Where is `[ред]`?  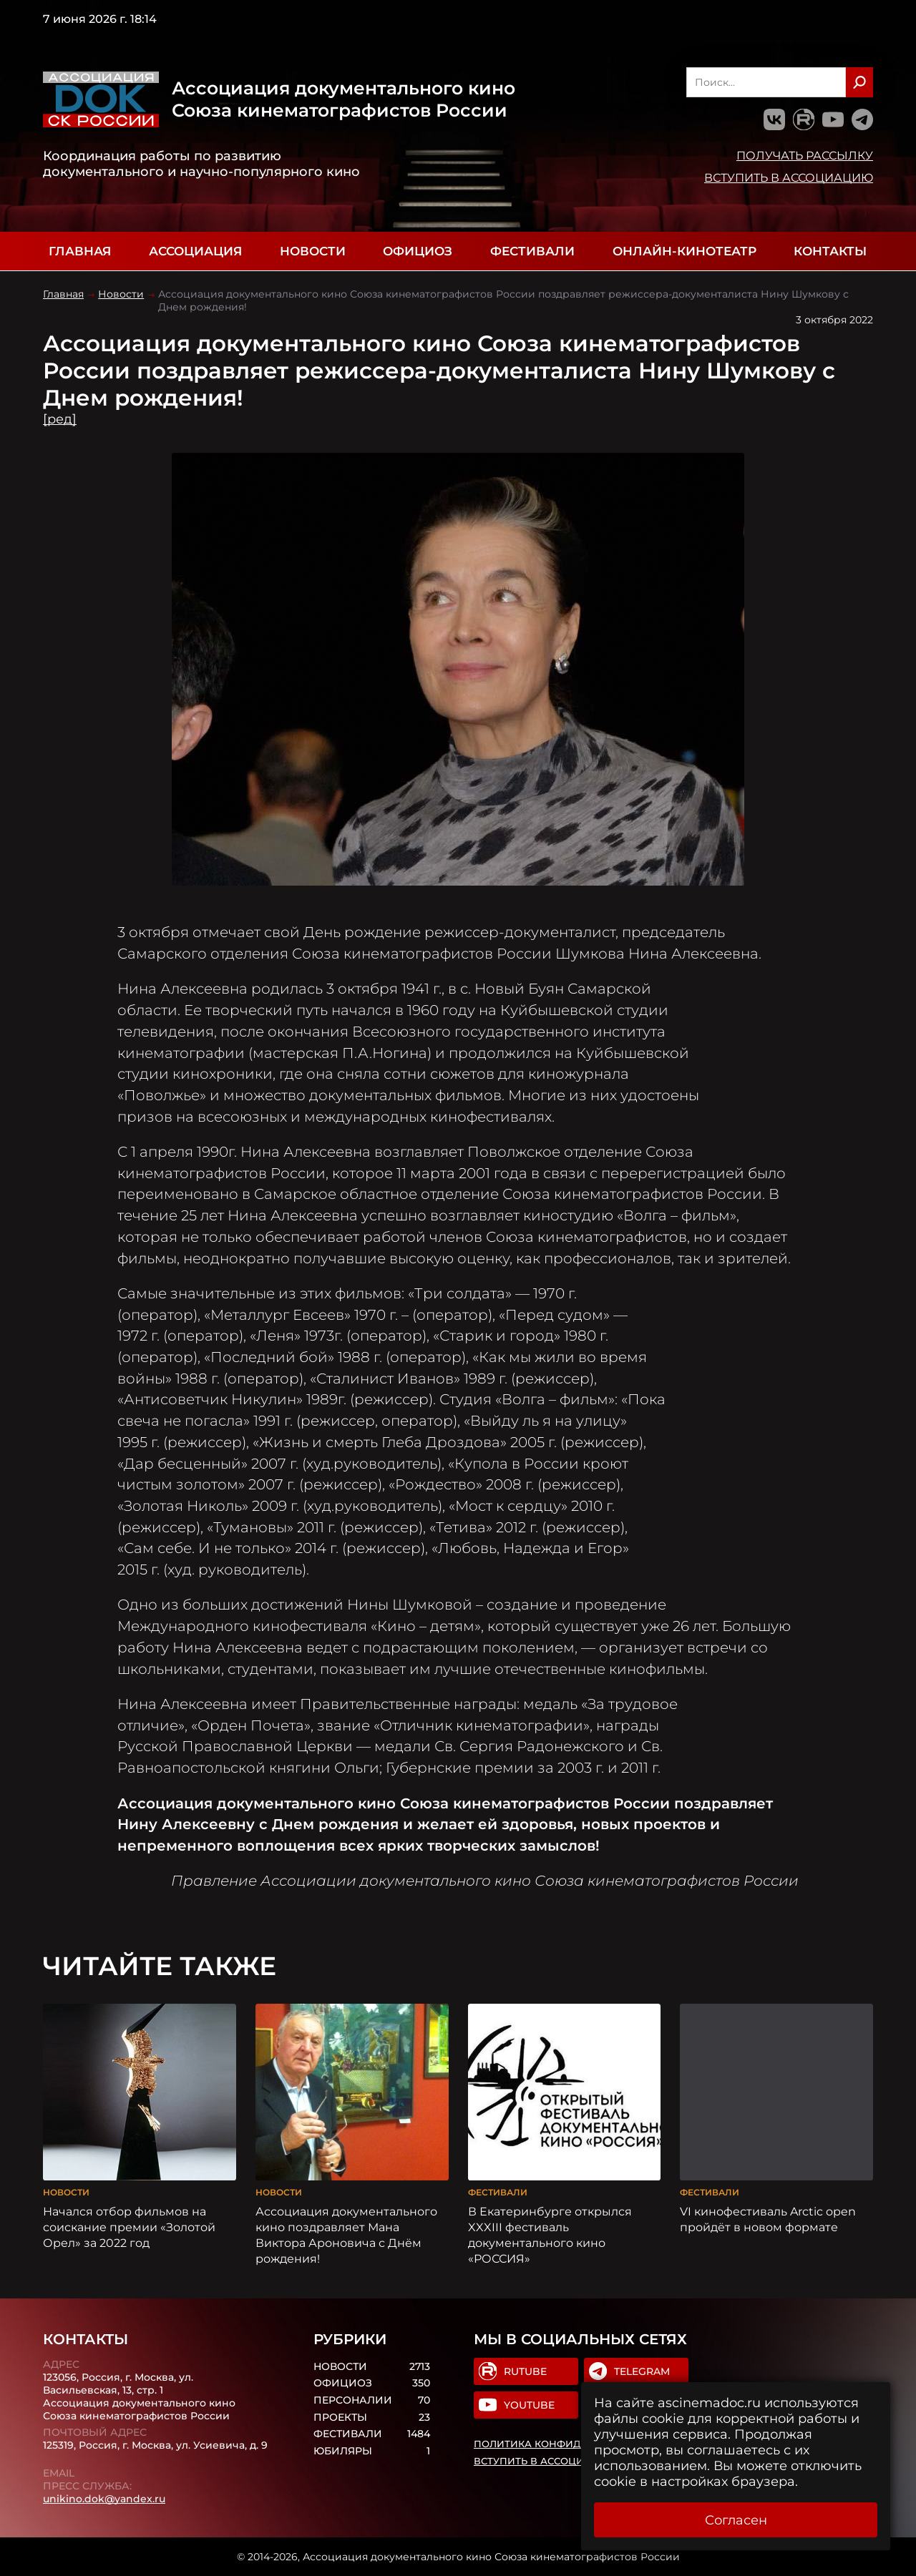
[ред] is located at coordinates (60, 419).